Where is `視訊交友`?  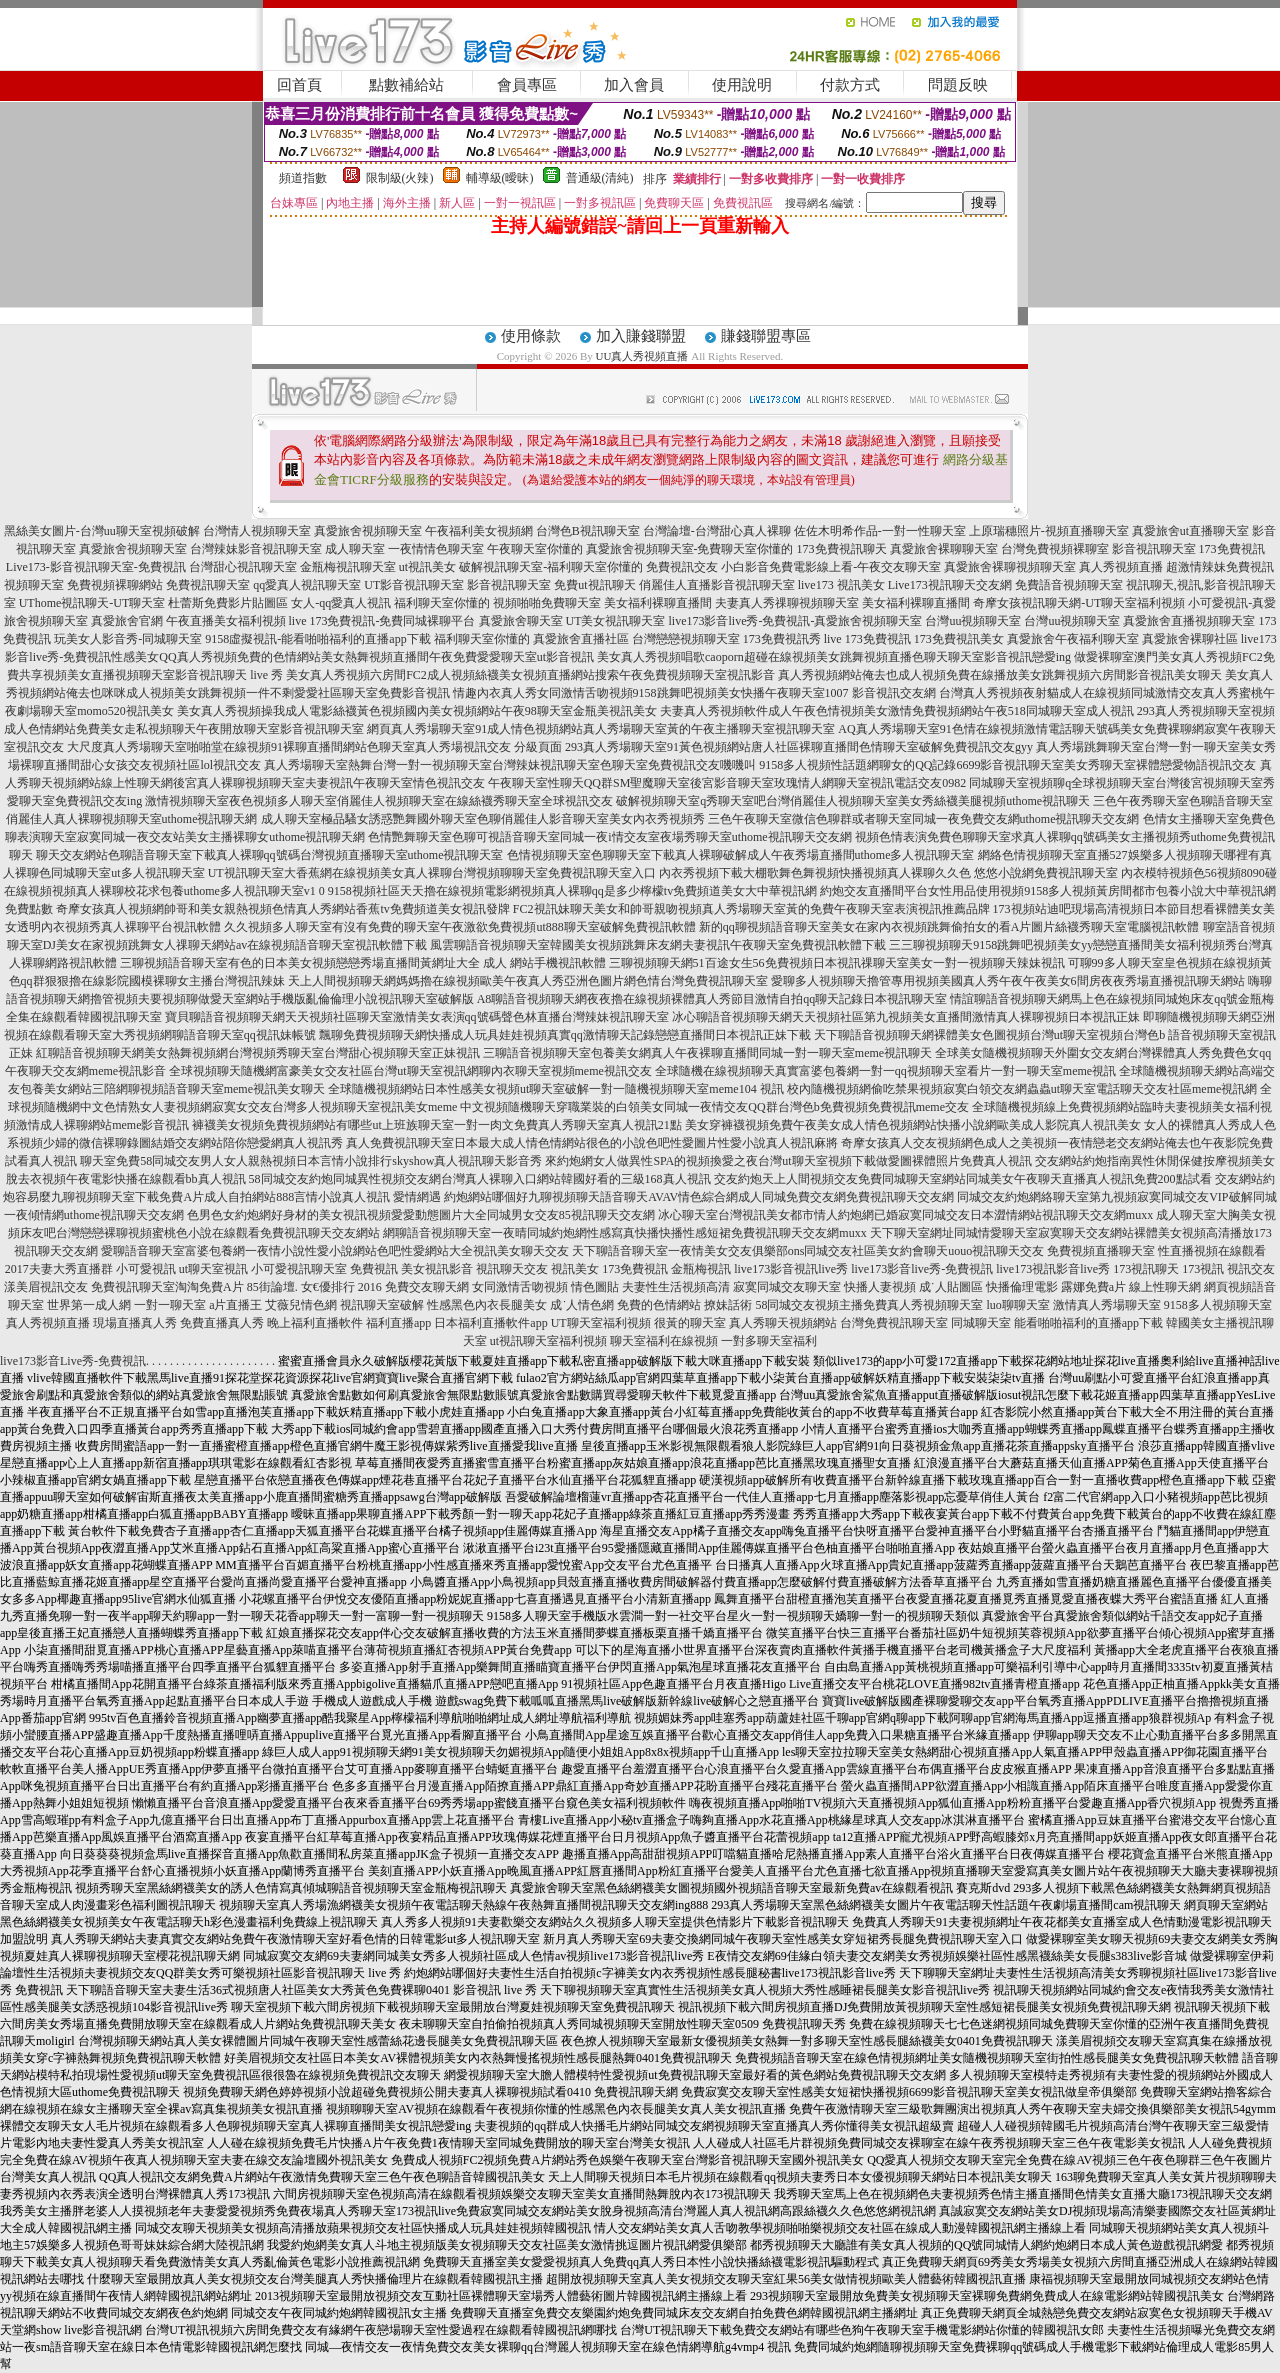 視訊交友 is located at coordinates (1251, 1269).